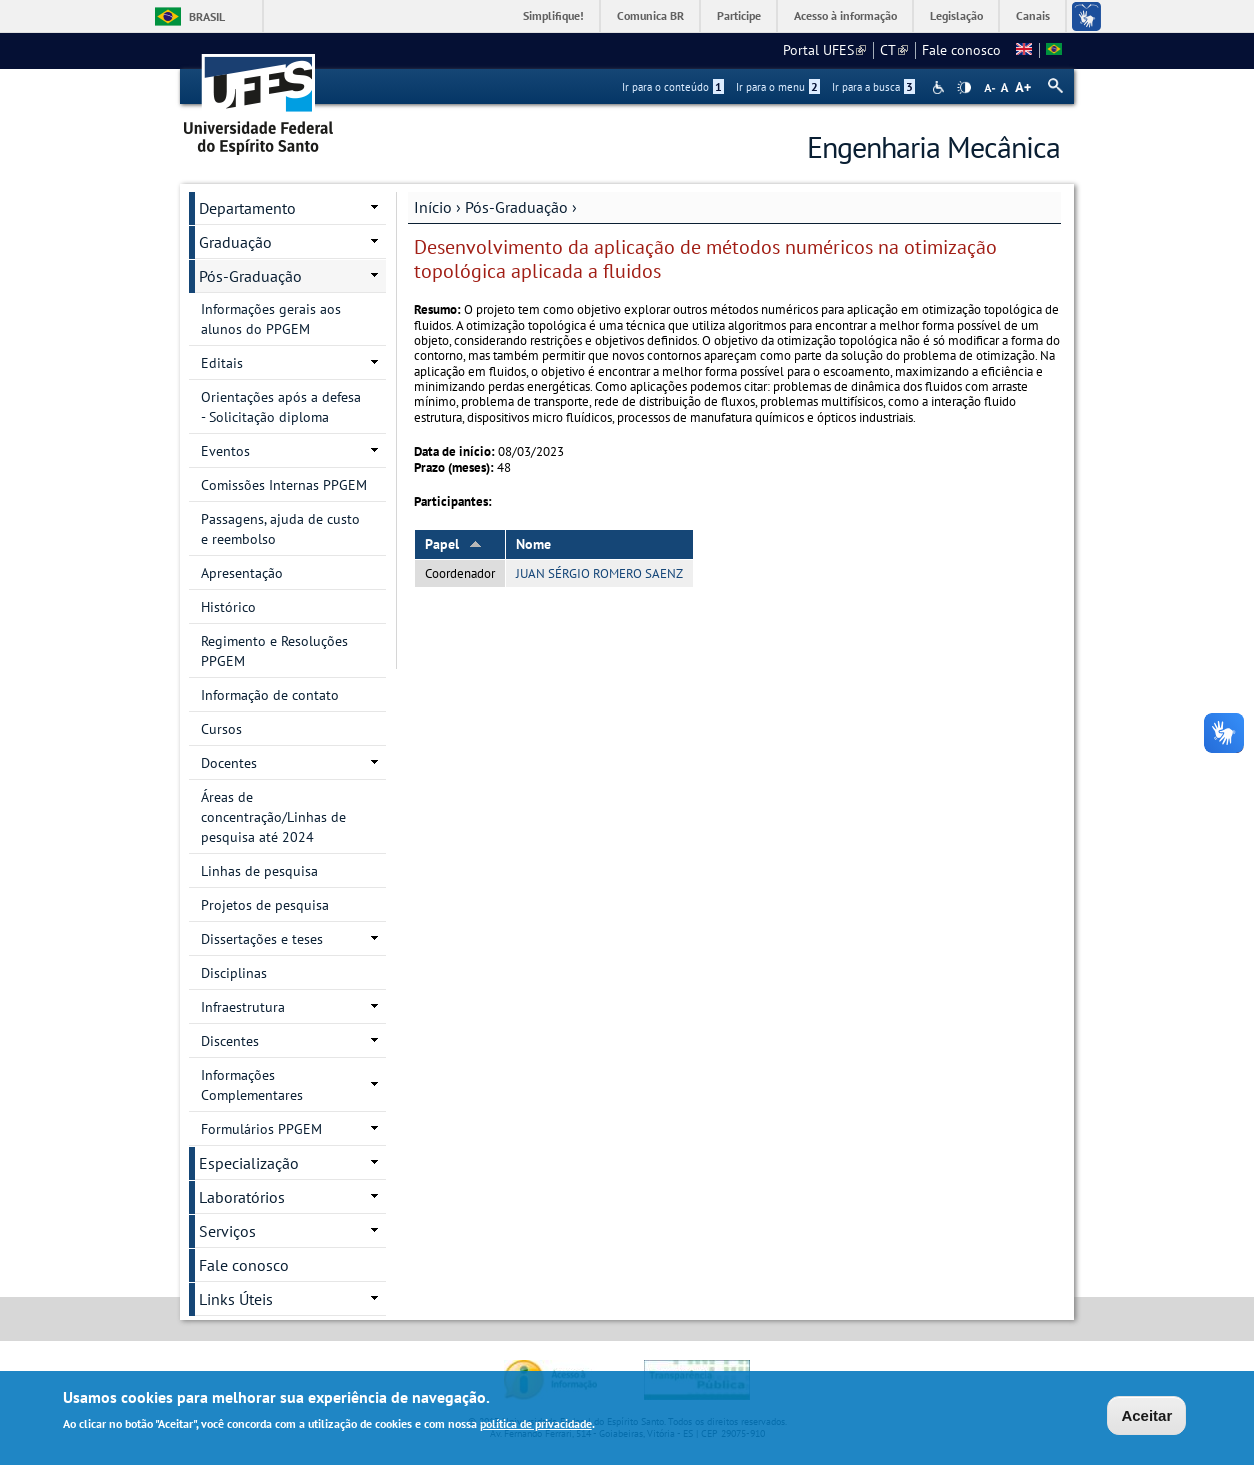 The width and height of the screenshot is (1254, 1465). I want to click on CT, so click(894, 50).